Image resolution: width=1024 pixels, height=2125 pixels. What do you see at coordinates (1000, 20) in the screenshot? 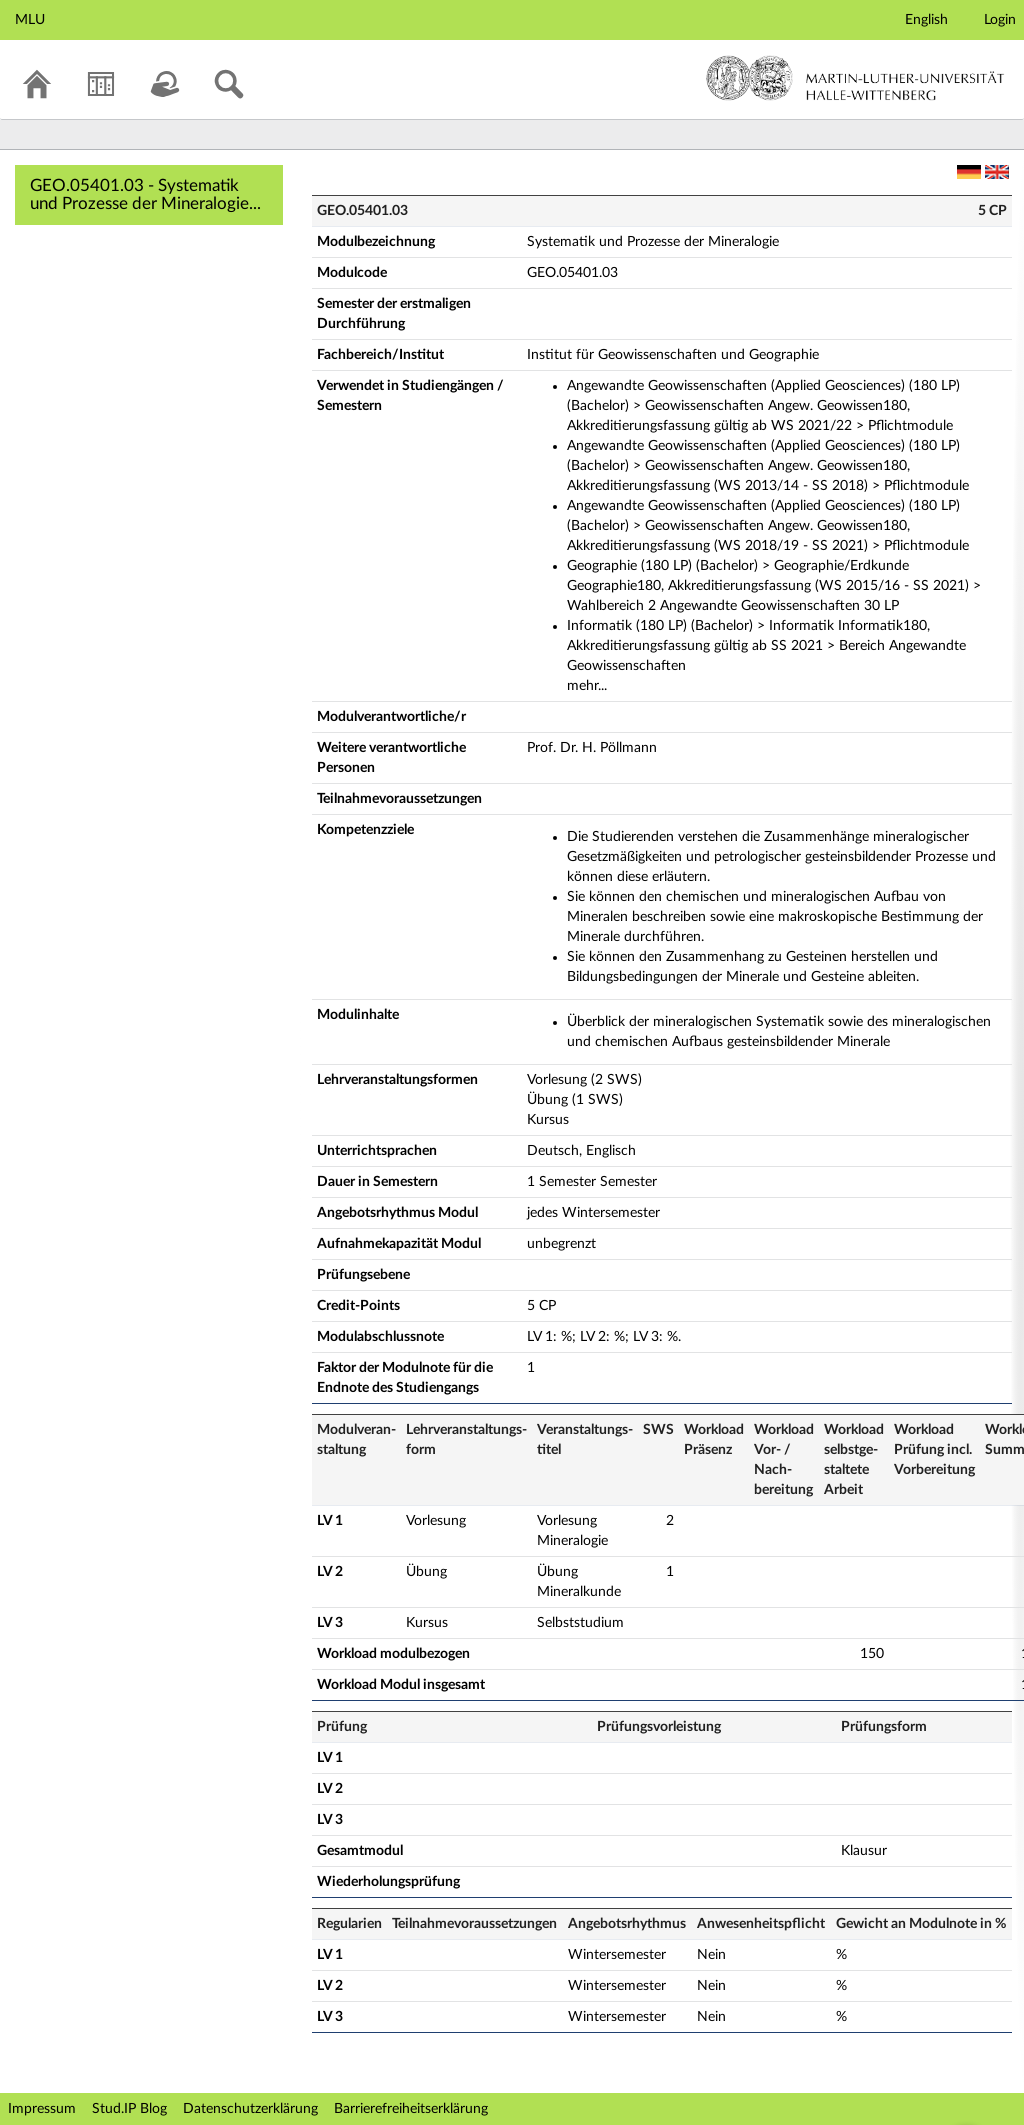
I see `Login` at bounding box center [1000, 20].